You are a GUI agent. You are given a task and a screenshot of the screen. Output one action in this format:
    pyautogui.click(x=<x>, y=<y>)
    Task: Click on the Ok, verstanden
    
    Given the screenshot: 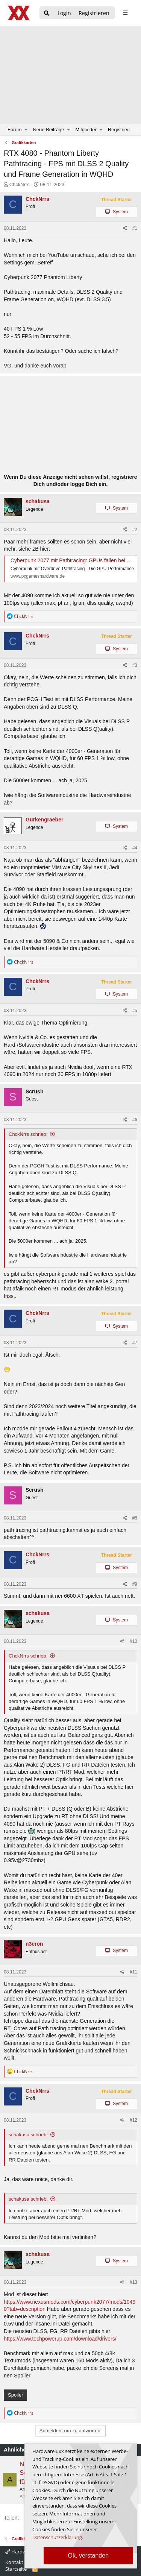 What is the action you would take?
    pyautogui.click(x=88, y=2555)
    